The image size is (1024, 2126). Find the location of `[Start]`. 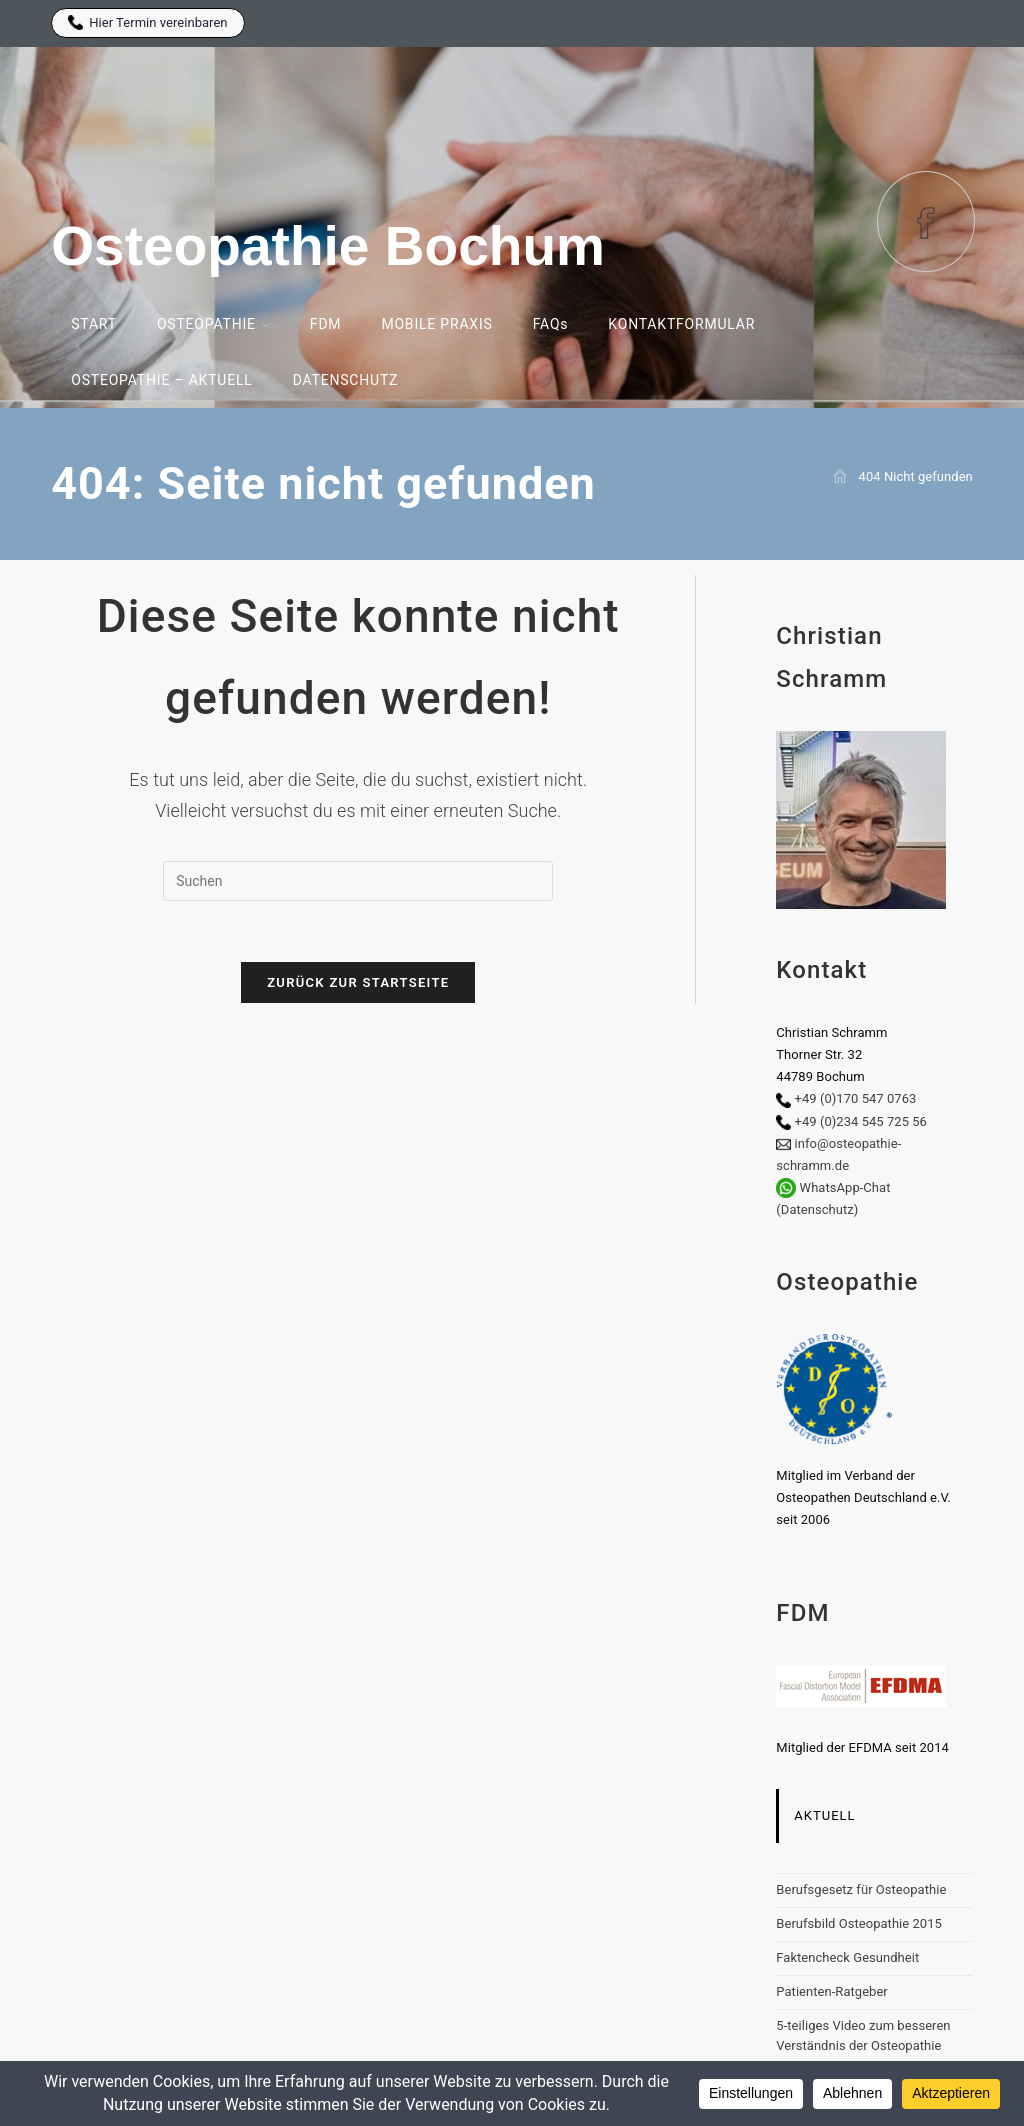

[Start] is located at coordinates (840, 476).